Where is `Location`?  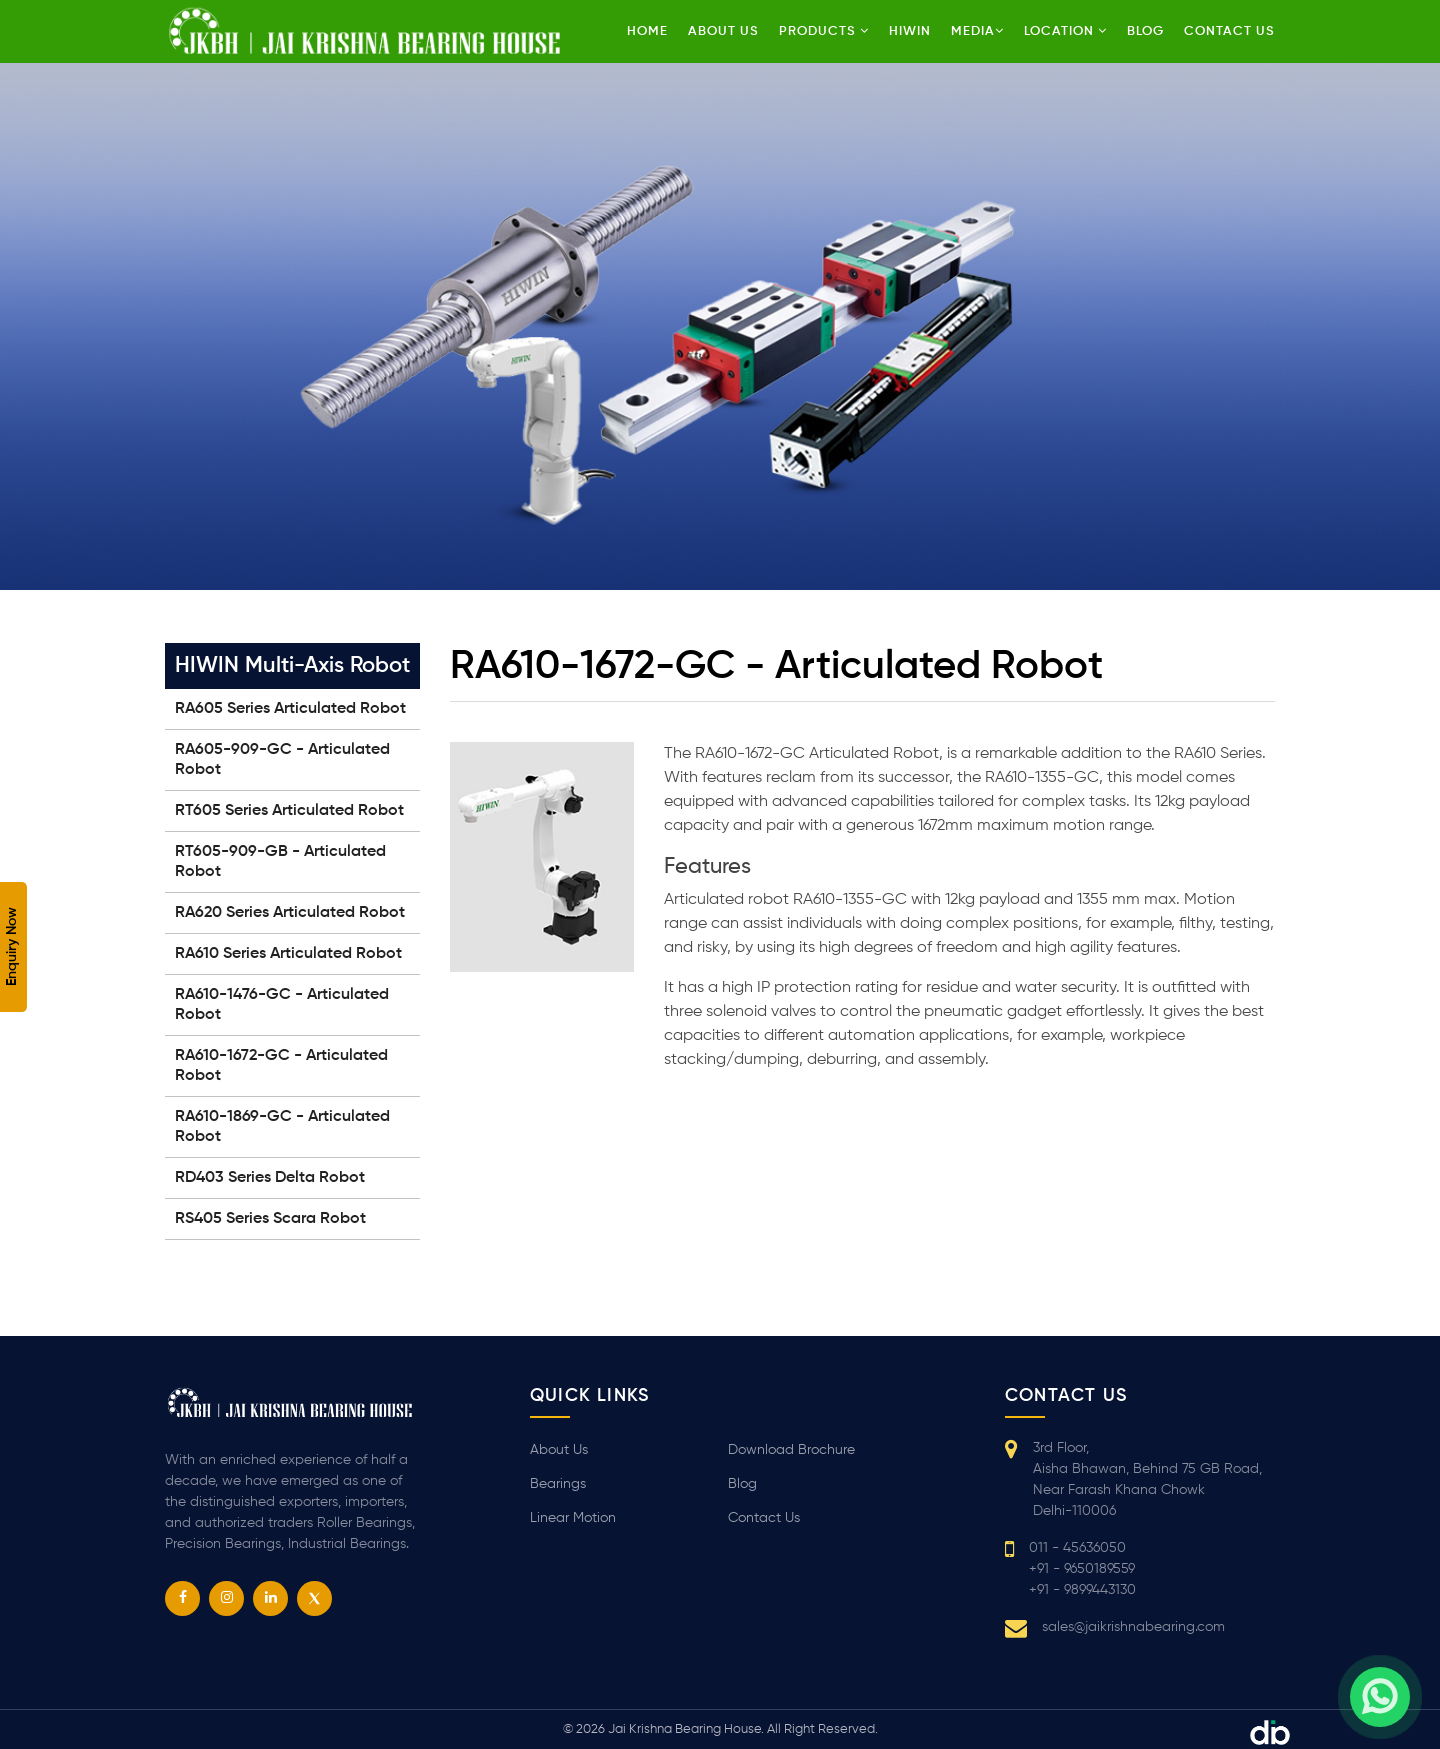
Location is located at coordinates (1065, 31).